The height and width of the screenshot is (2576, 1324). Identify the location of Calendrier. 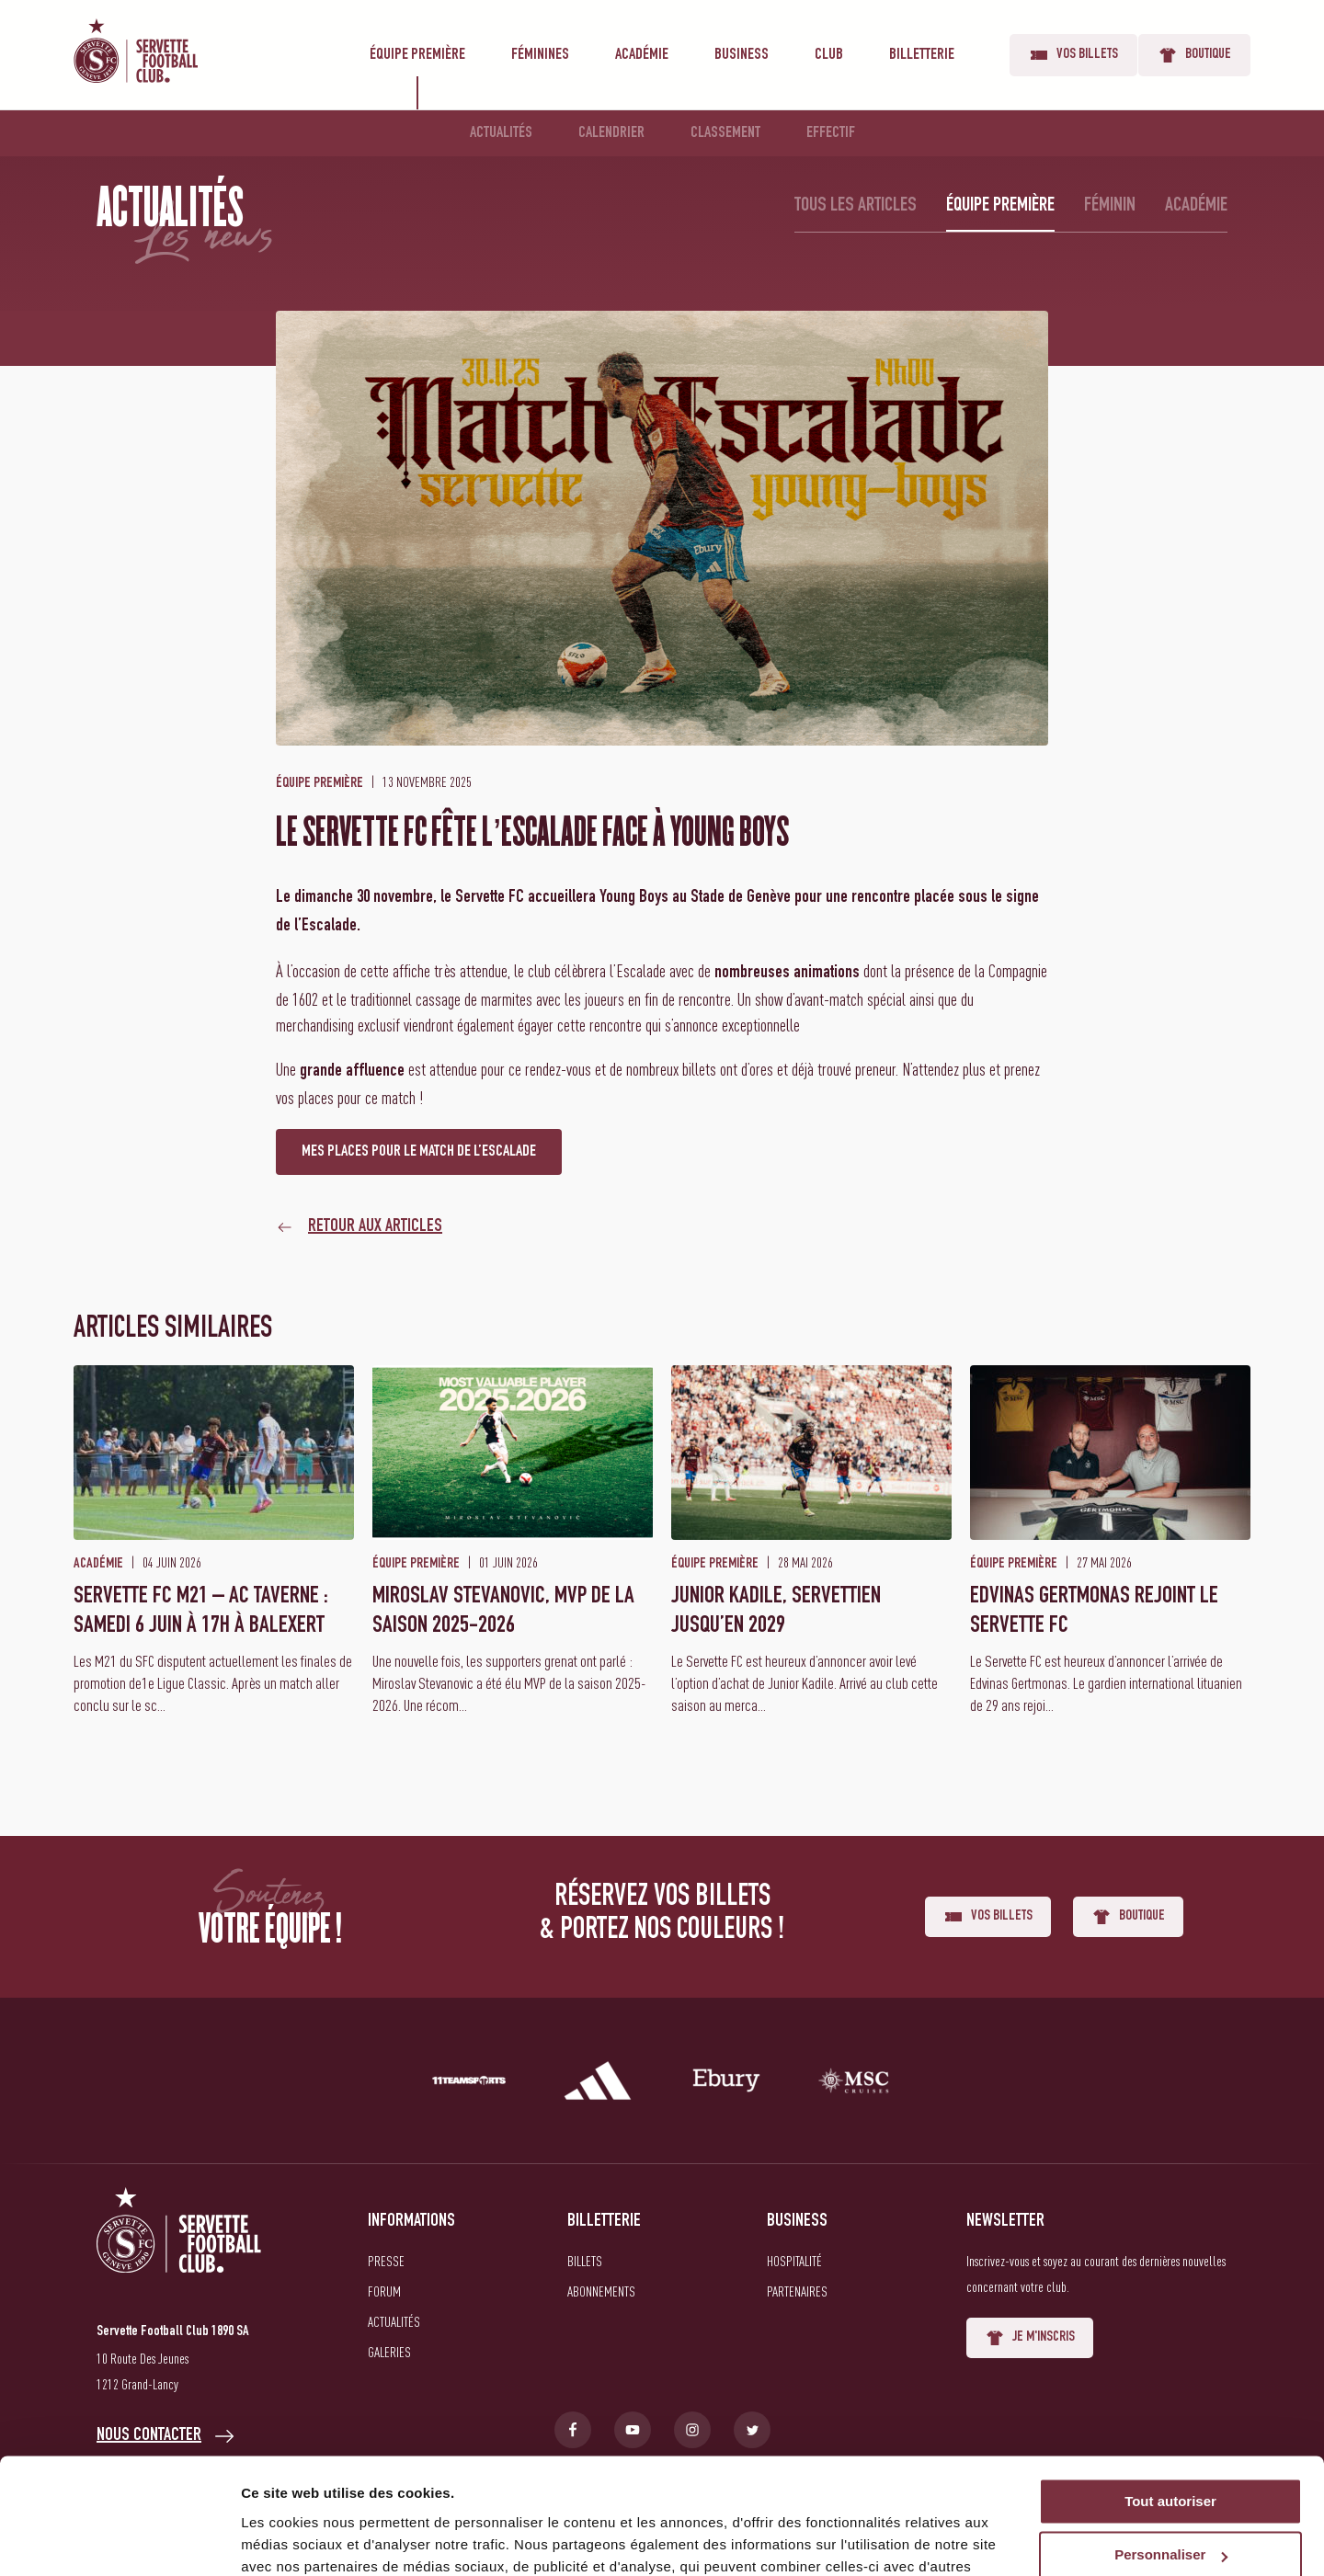
(611, 133).